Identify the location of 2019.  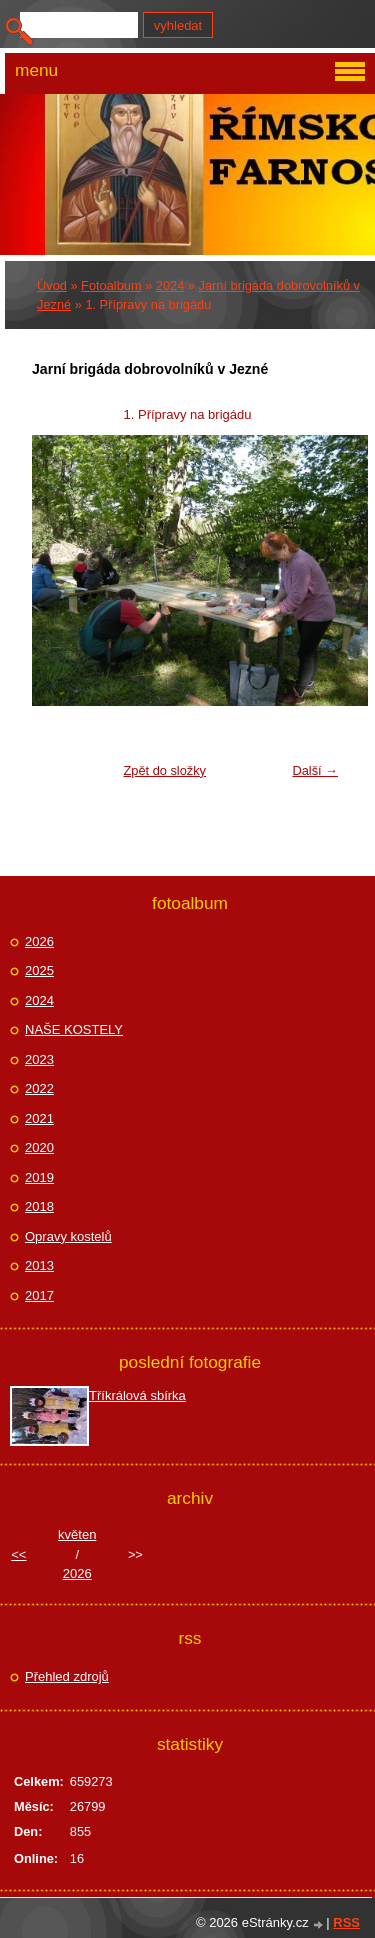
(39, 1177).